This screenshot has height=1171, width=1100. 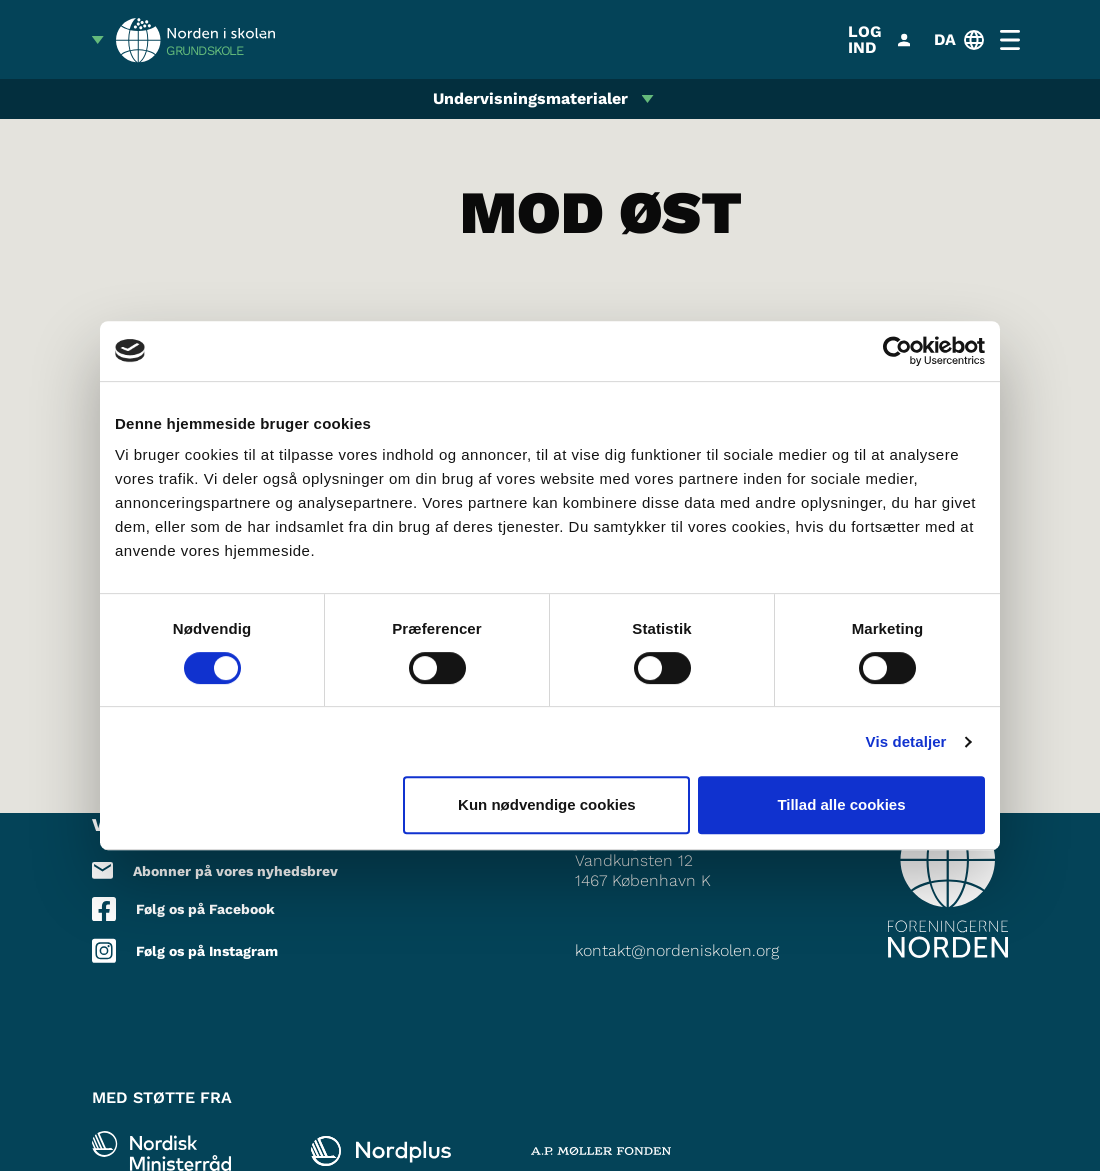 What do you see at coordinates (841, 804) in the screenshot?
I see `Tillad alle cookies` at bounding box center [841, 804].